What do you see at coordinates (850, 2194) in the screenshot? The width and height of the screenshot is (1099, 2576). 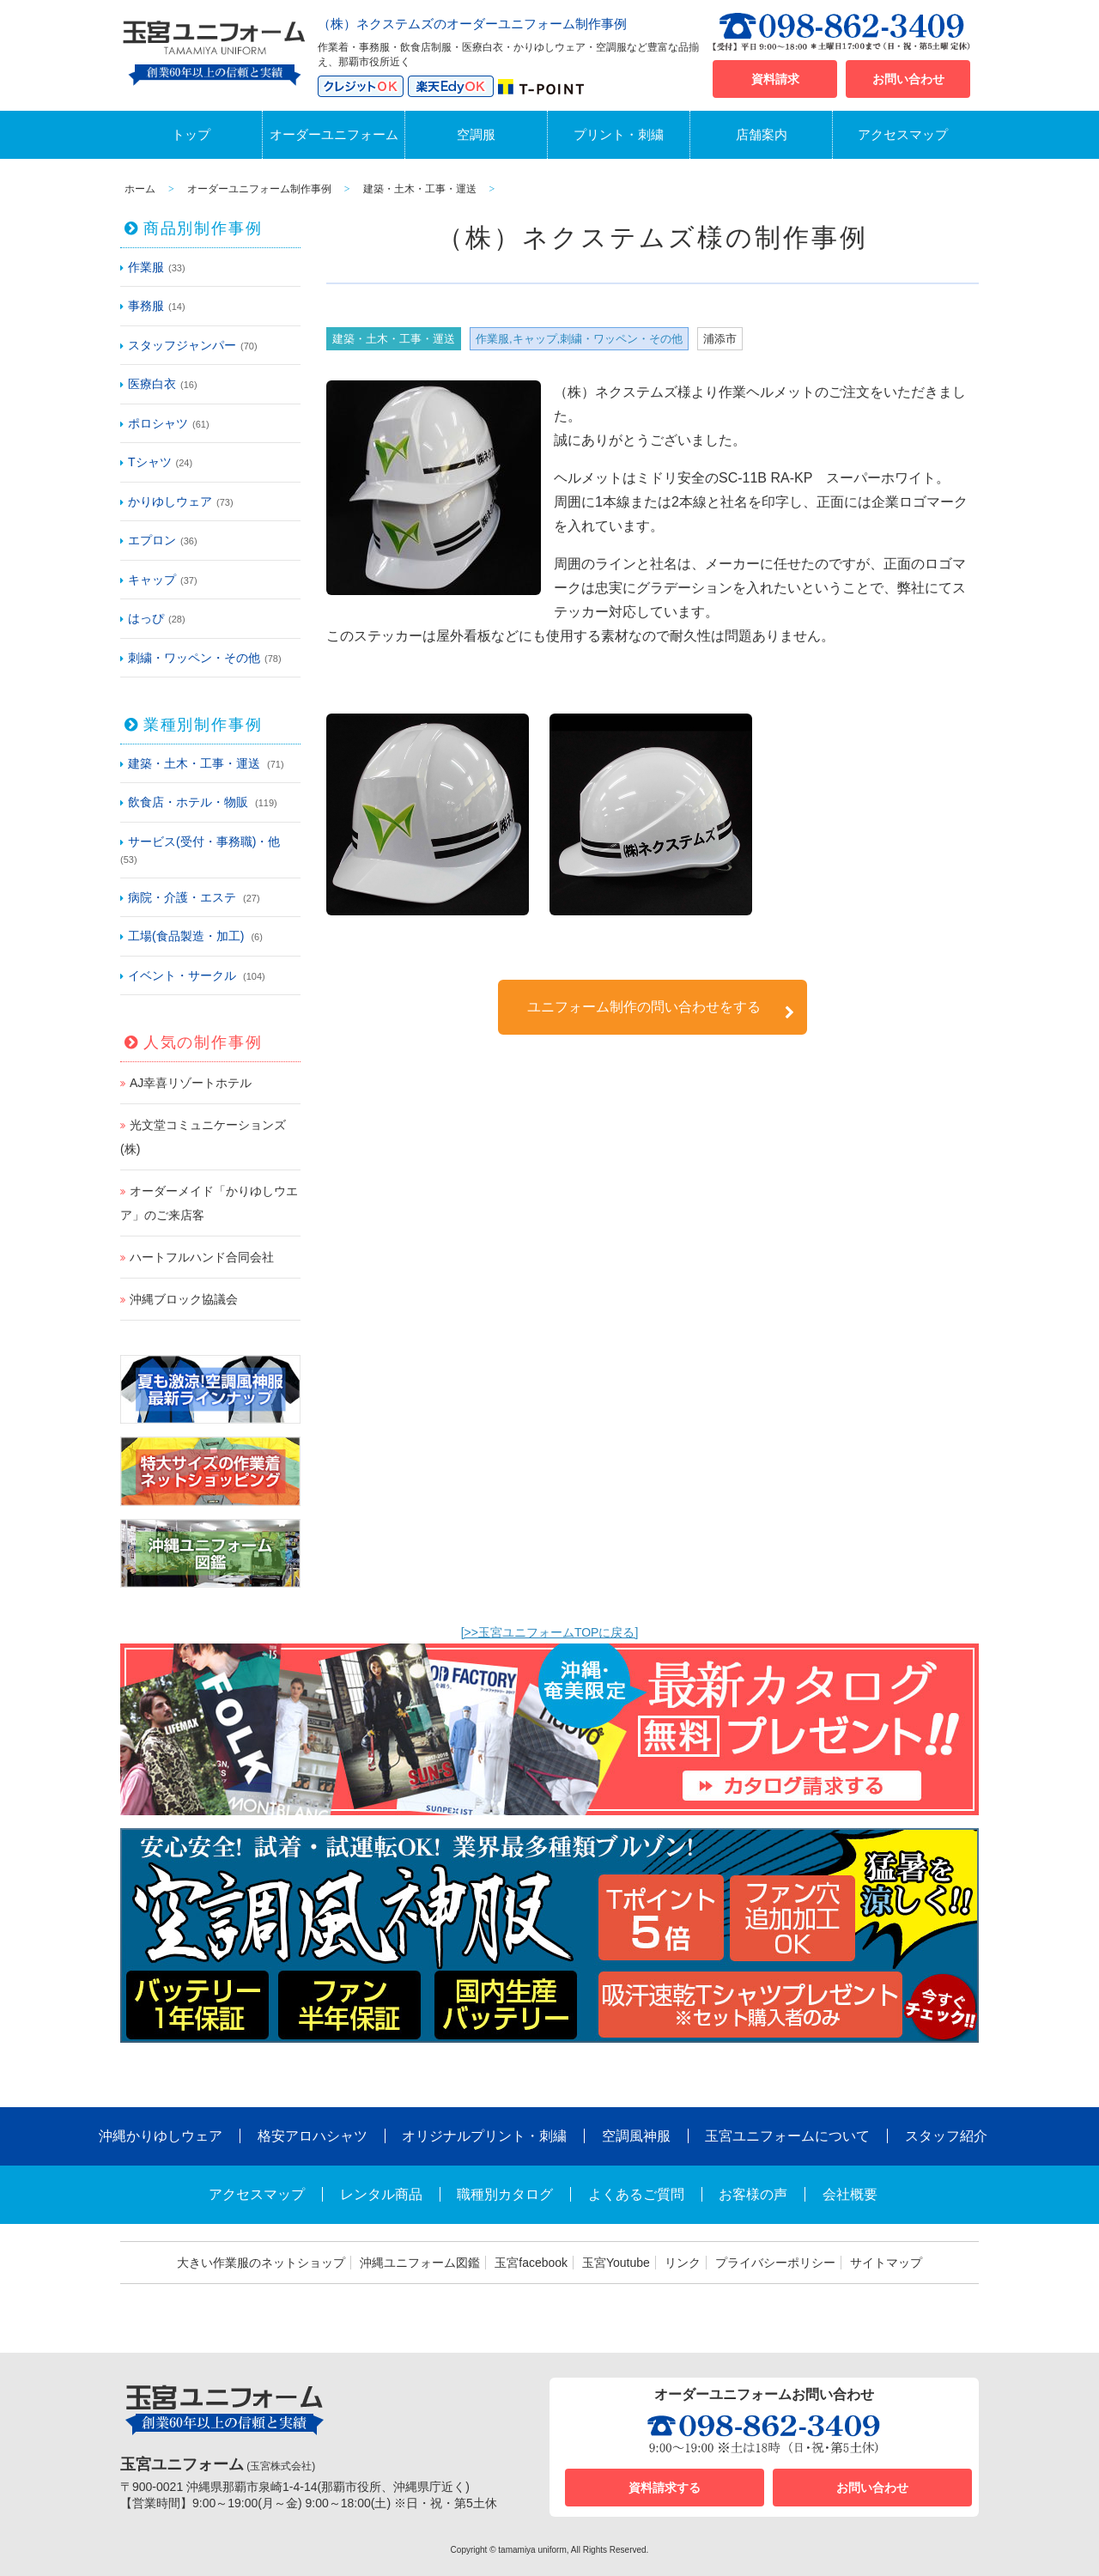 I see `会社概要` at bounding box center [850, 2194].